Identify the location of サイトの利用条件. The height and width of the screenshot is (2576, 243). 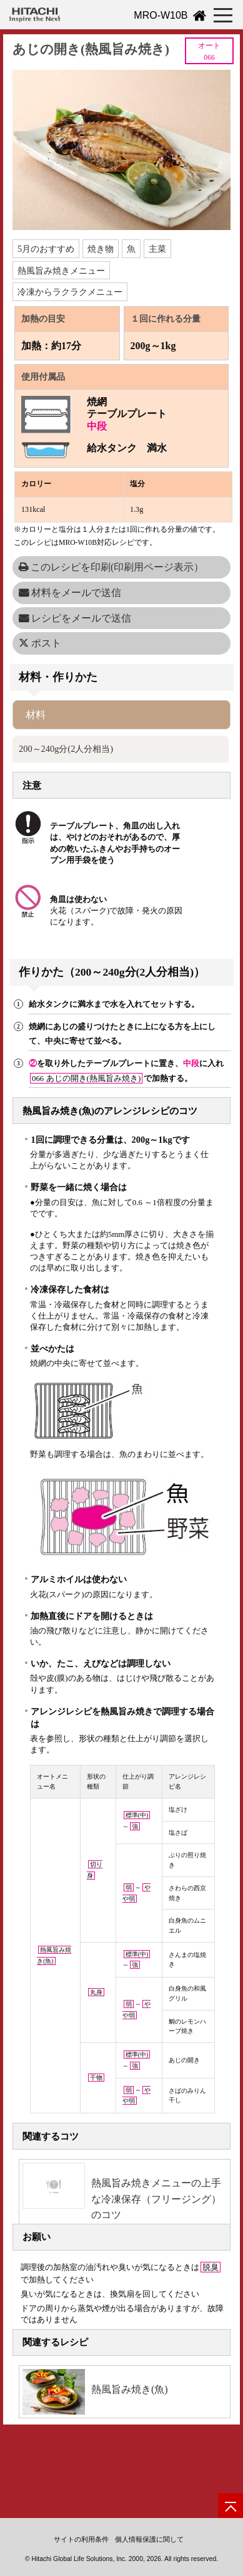
(81, 2539).